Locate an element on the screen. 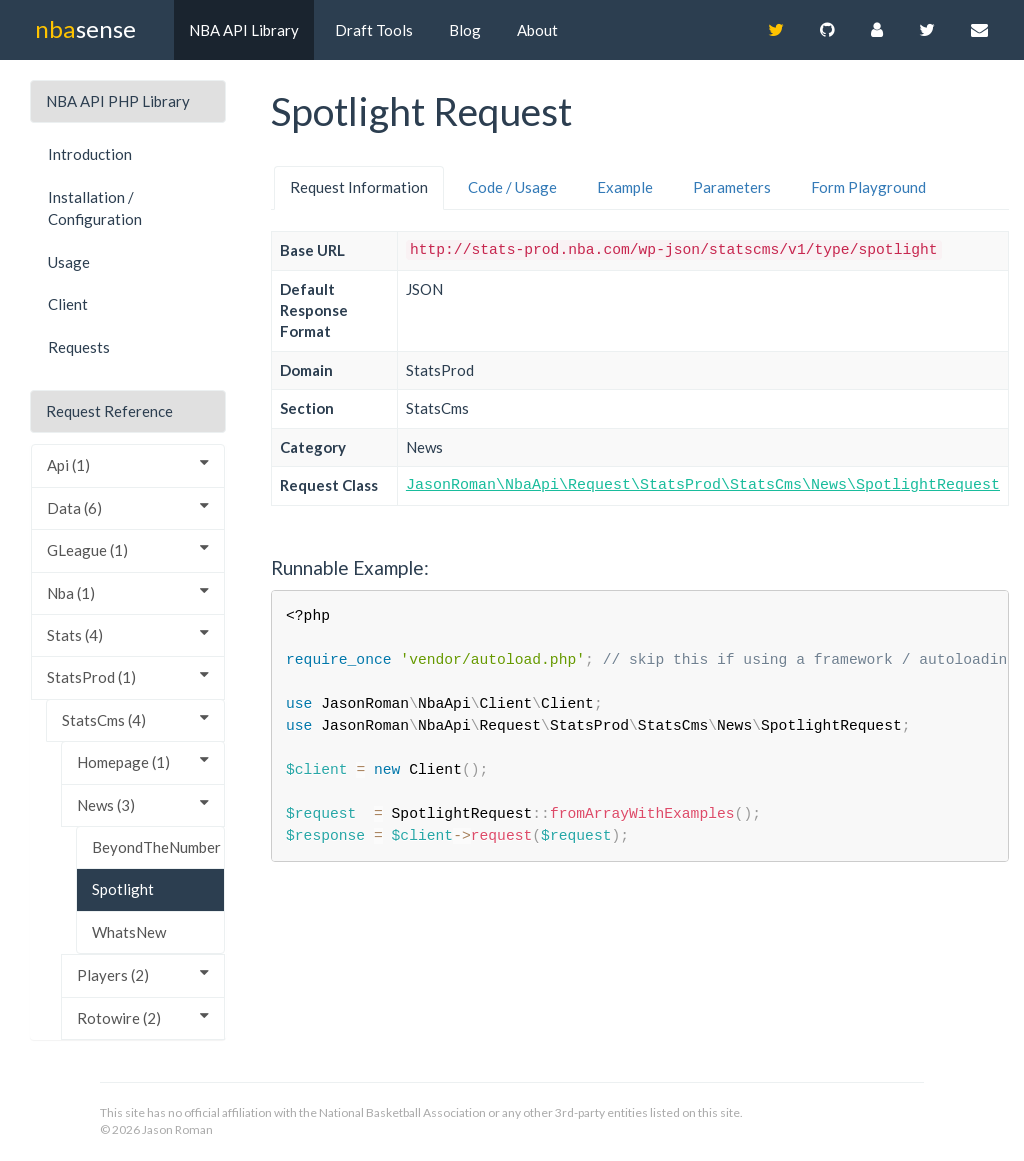 The height and width of the screenshot is (1161, 1024). WhatsNew is located at coordinates (129, 932).